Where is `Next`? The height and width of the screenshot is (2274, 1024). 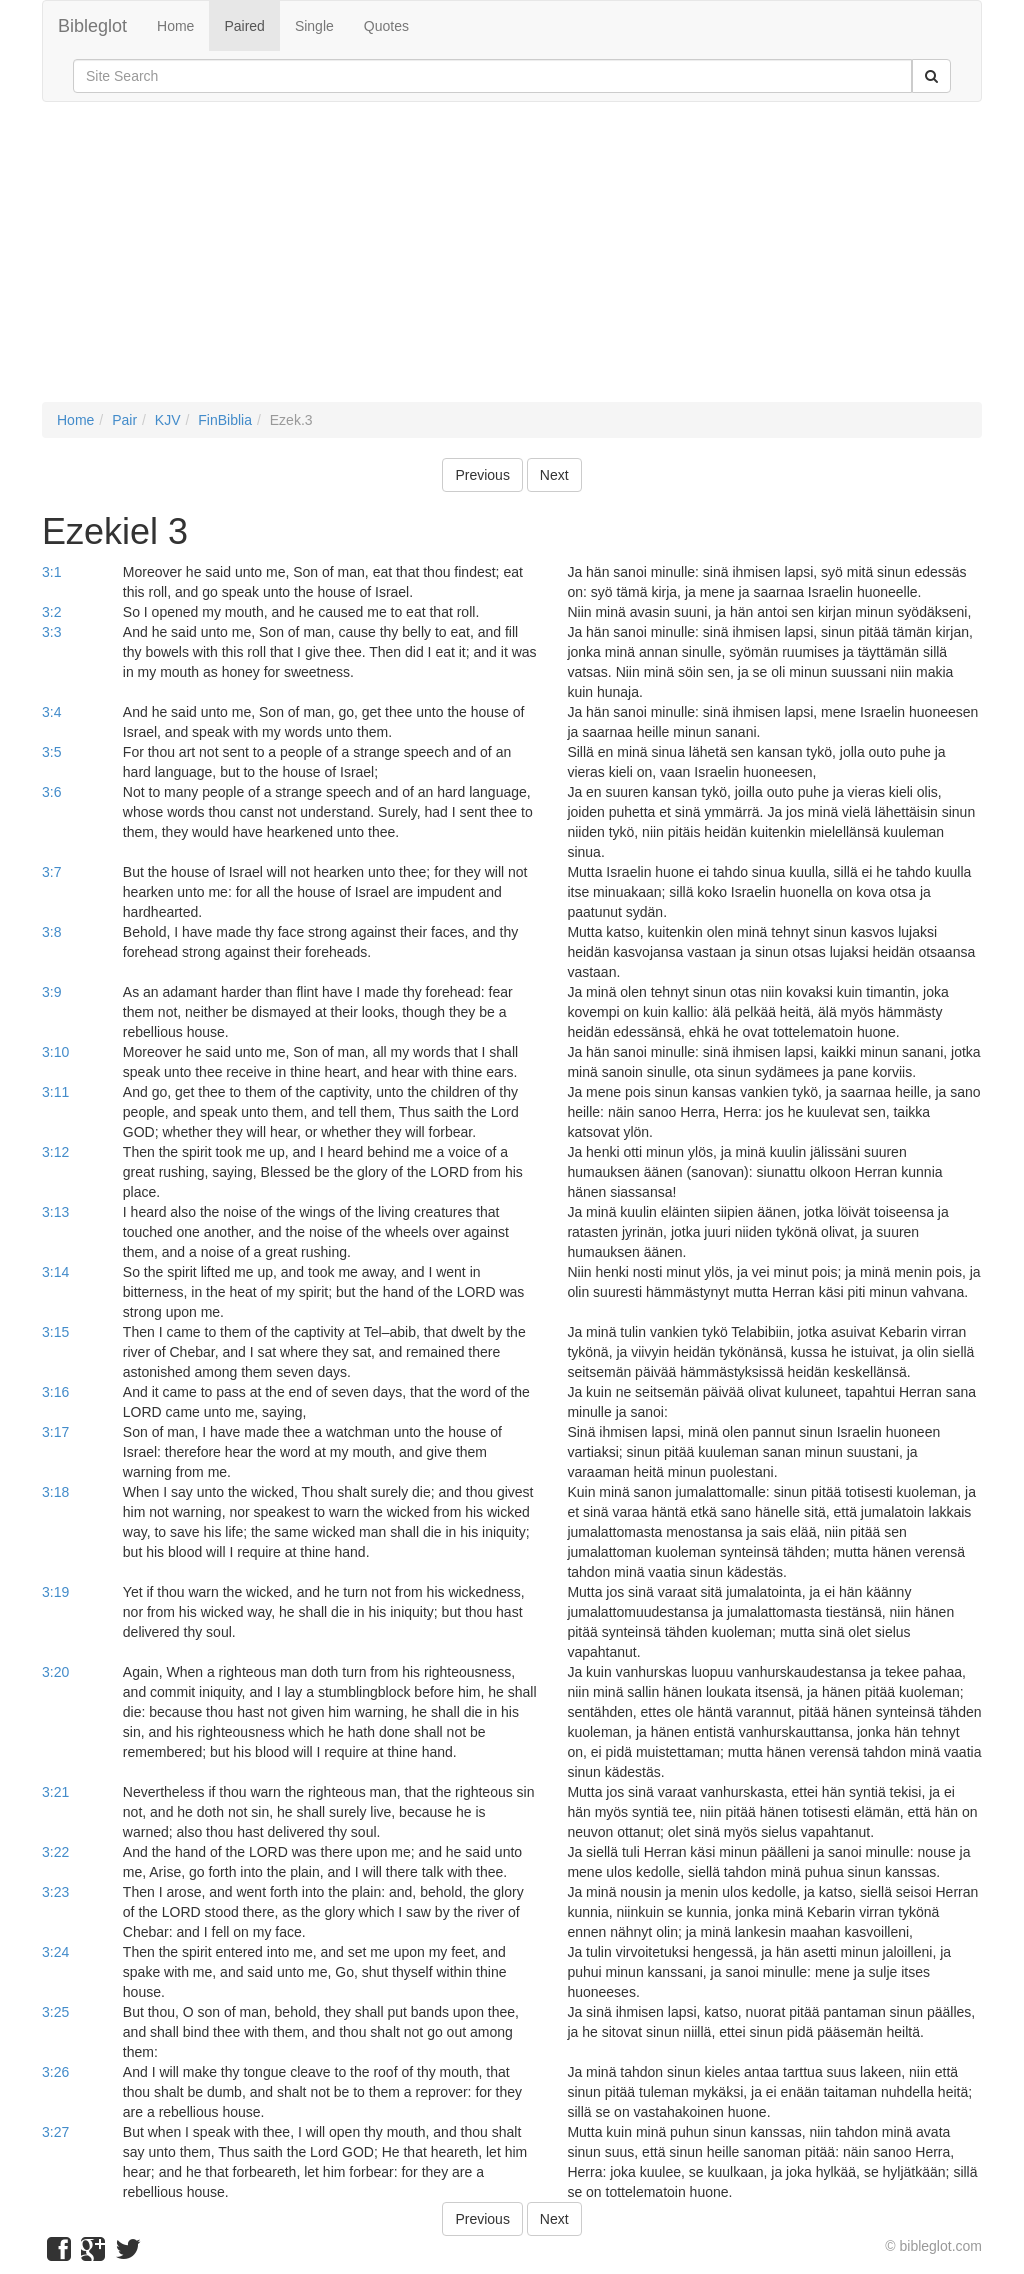 Next is located at coordinates (554, 475).